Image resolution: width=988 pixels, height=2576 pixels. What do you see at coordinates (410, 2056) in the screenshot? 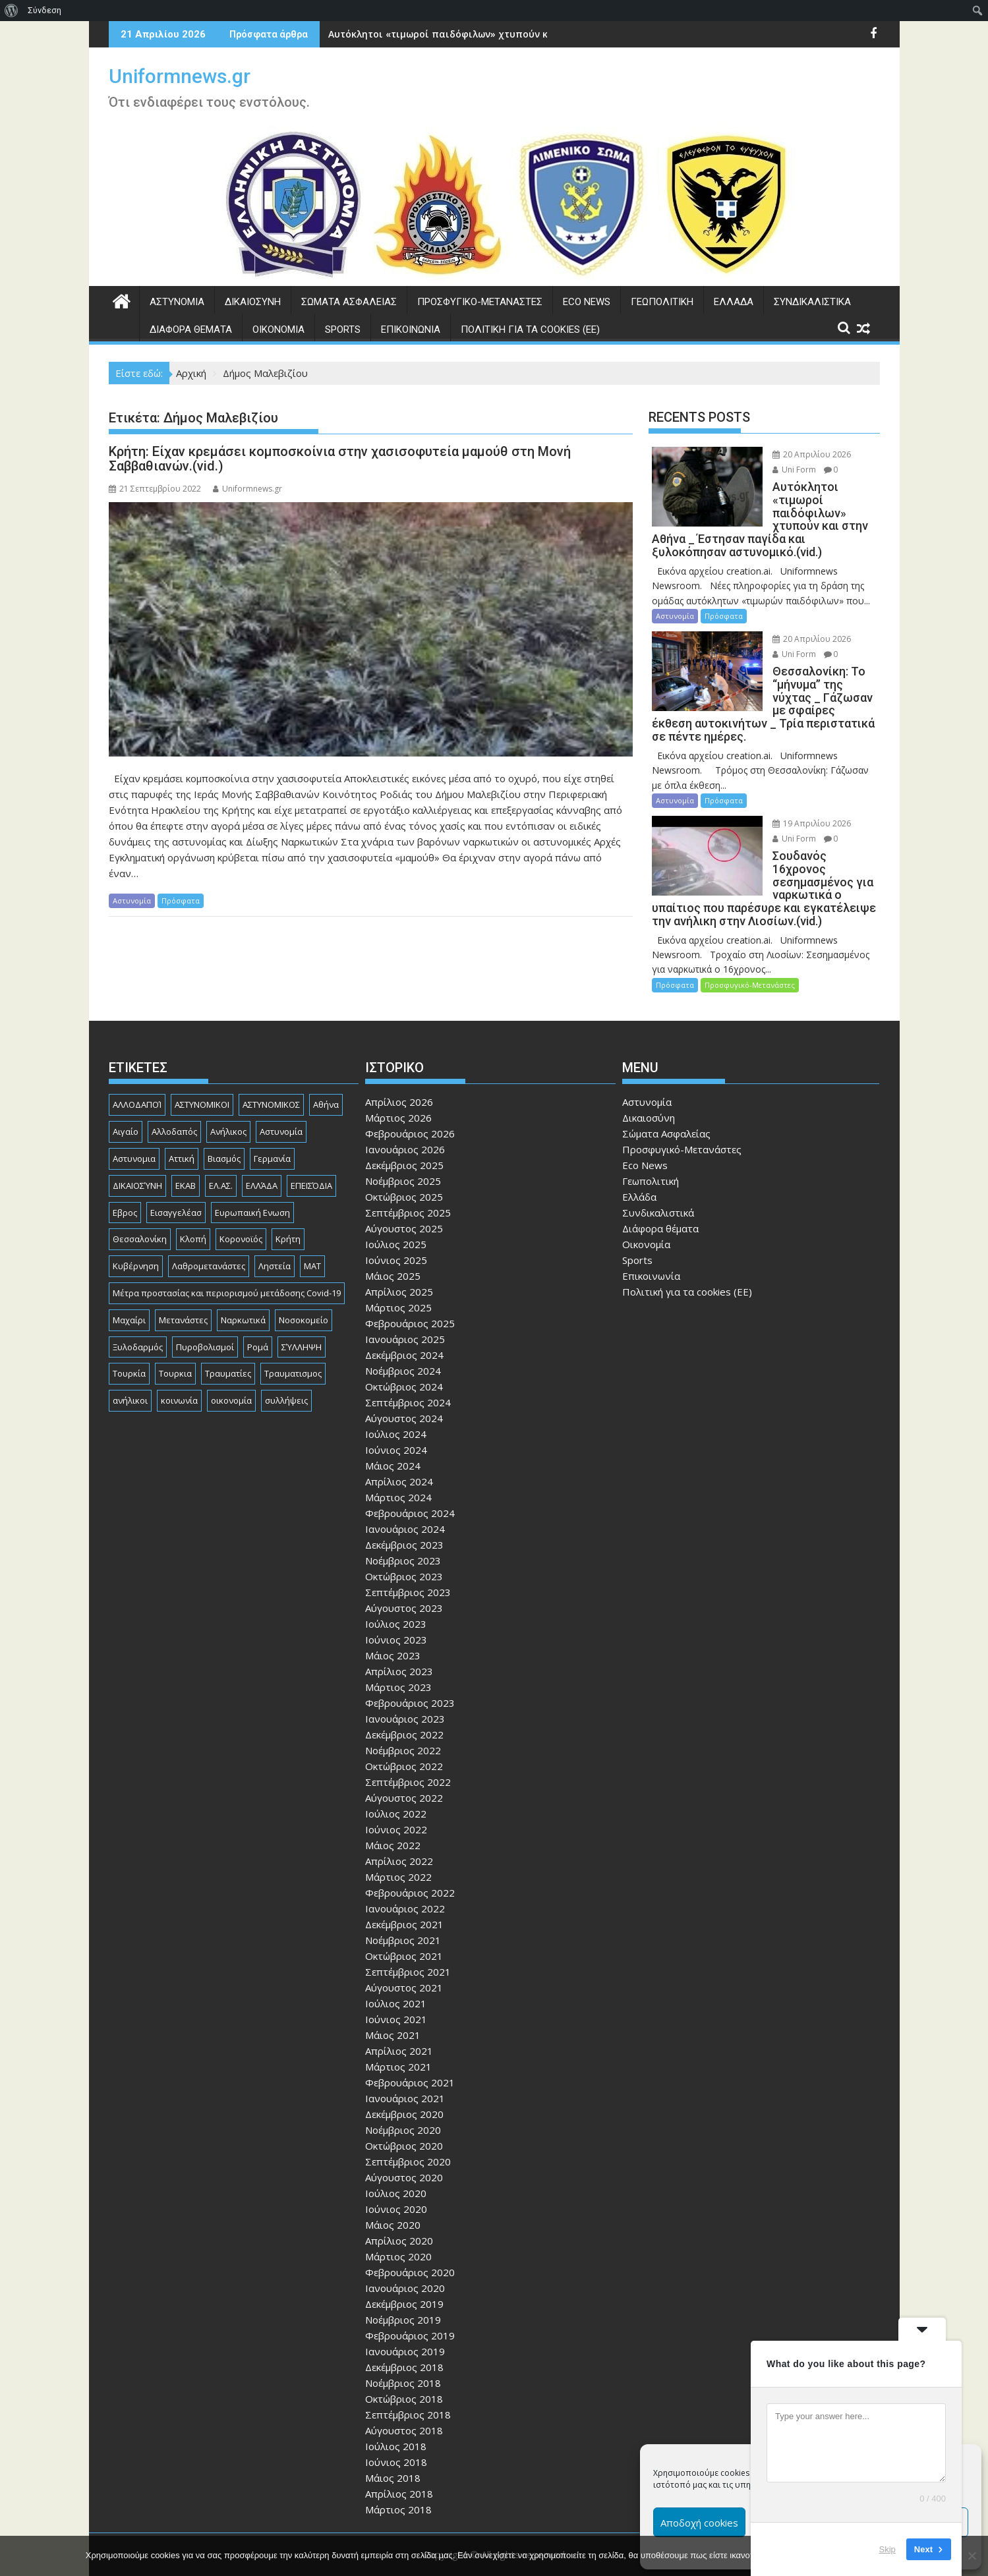
I see `Φεβρουάριος 2021` at bounding box center [410, 2056].